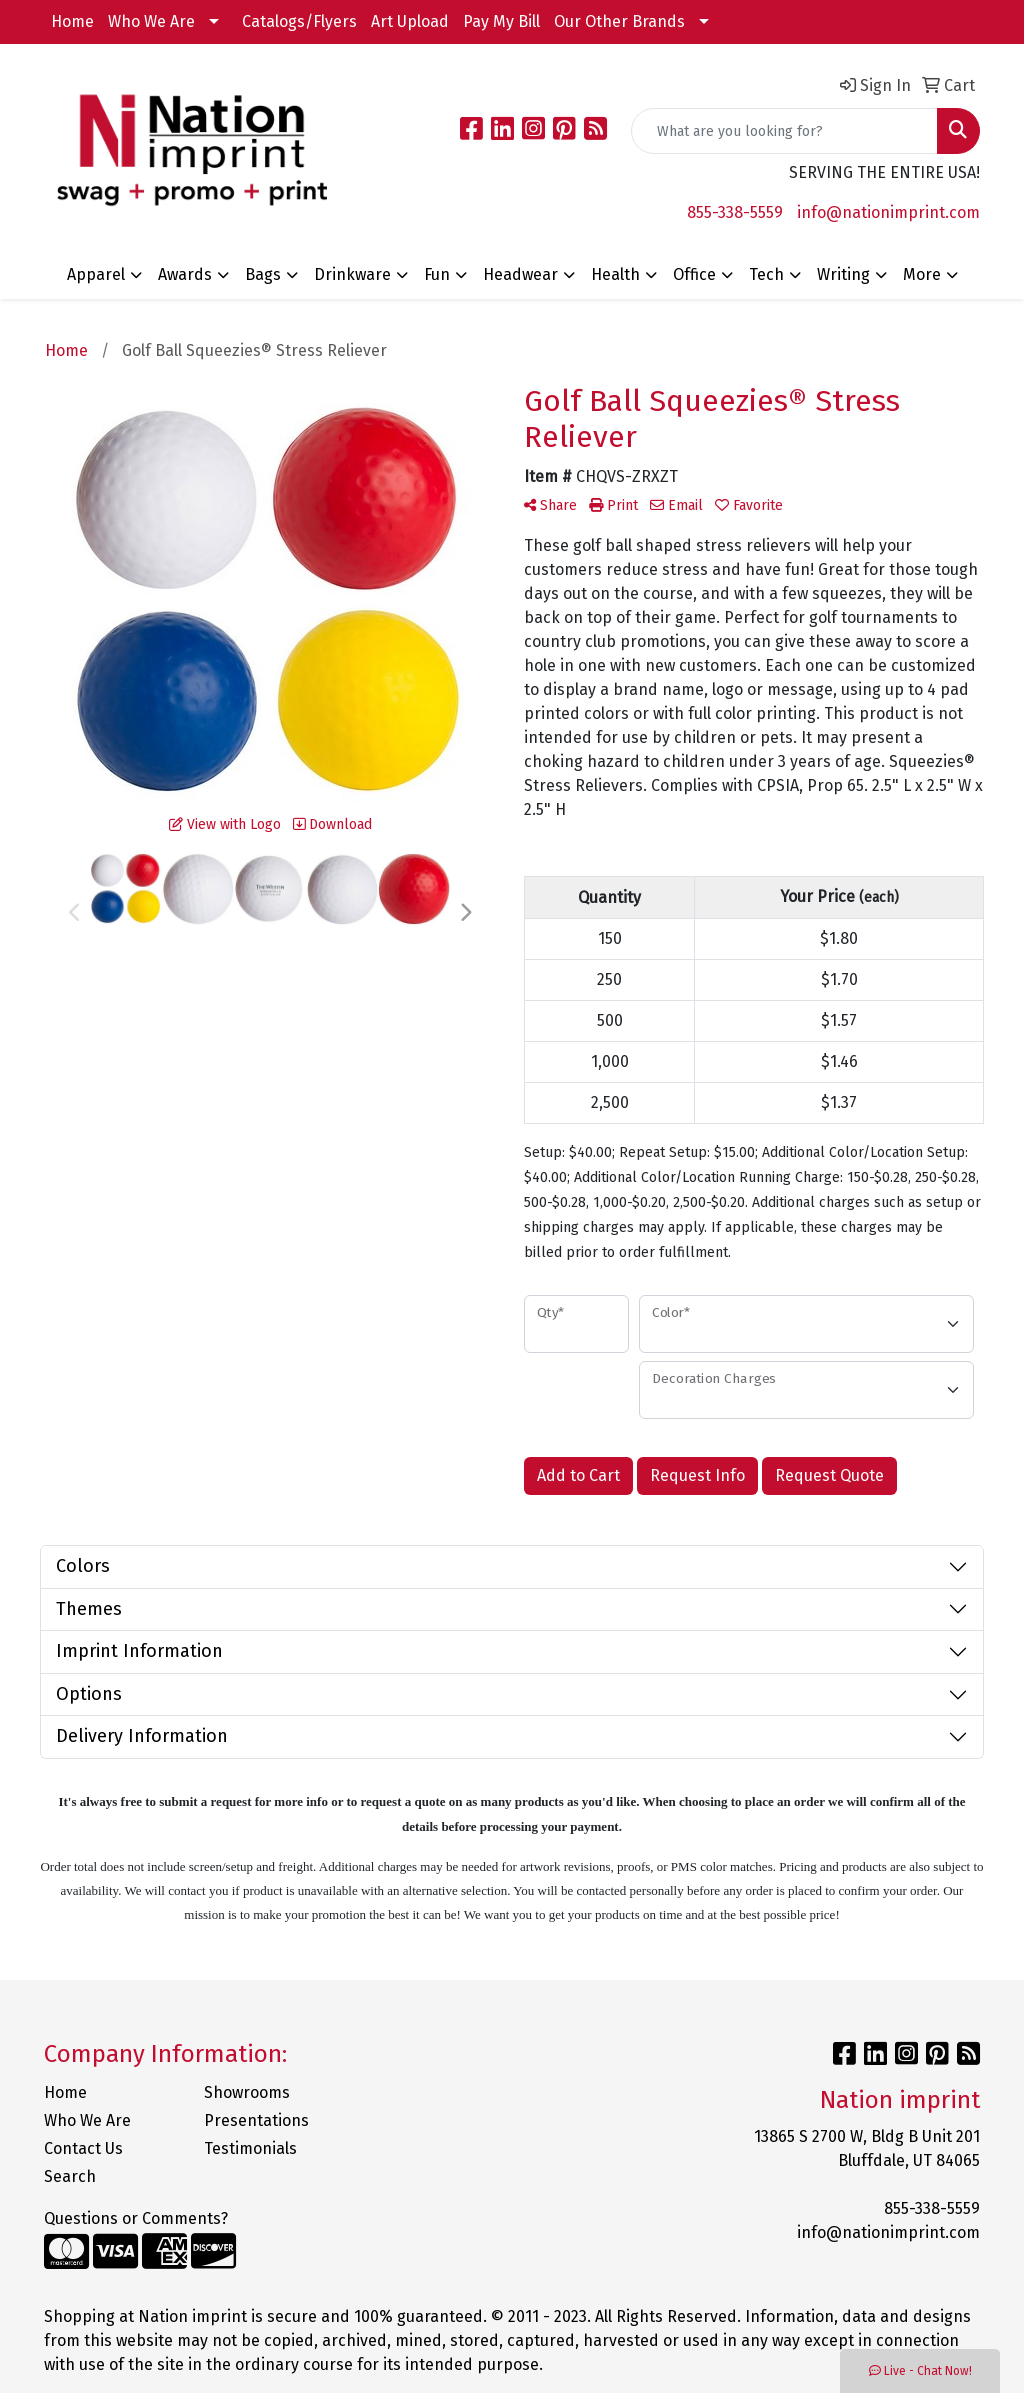 The width and height of the screenshot is (1024, 2393). Describe the element at coordinates (70, 2176) in the screenshot. I see `Search` at that location.